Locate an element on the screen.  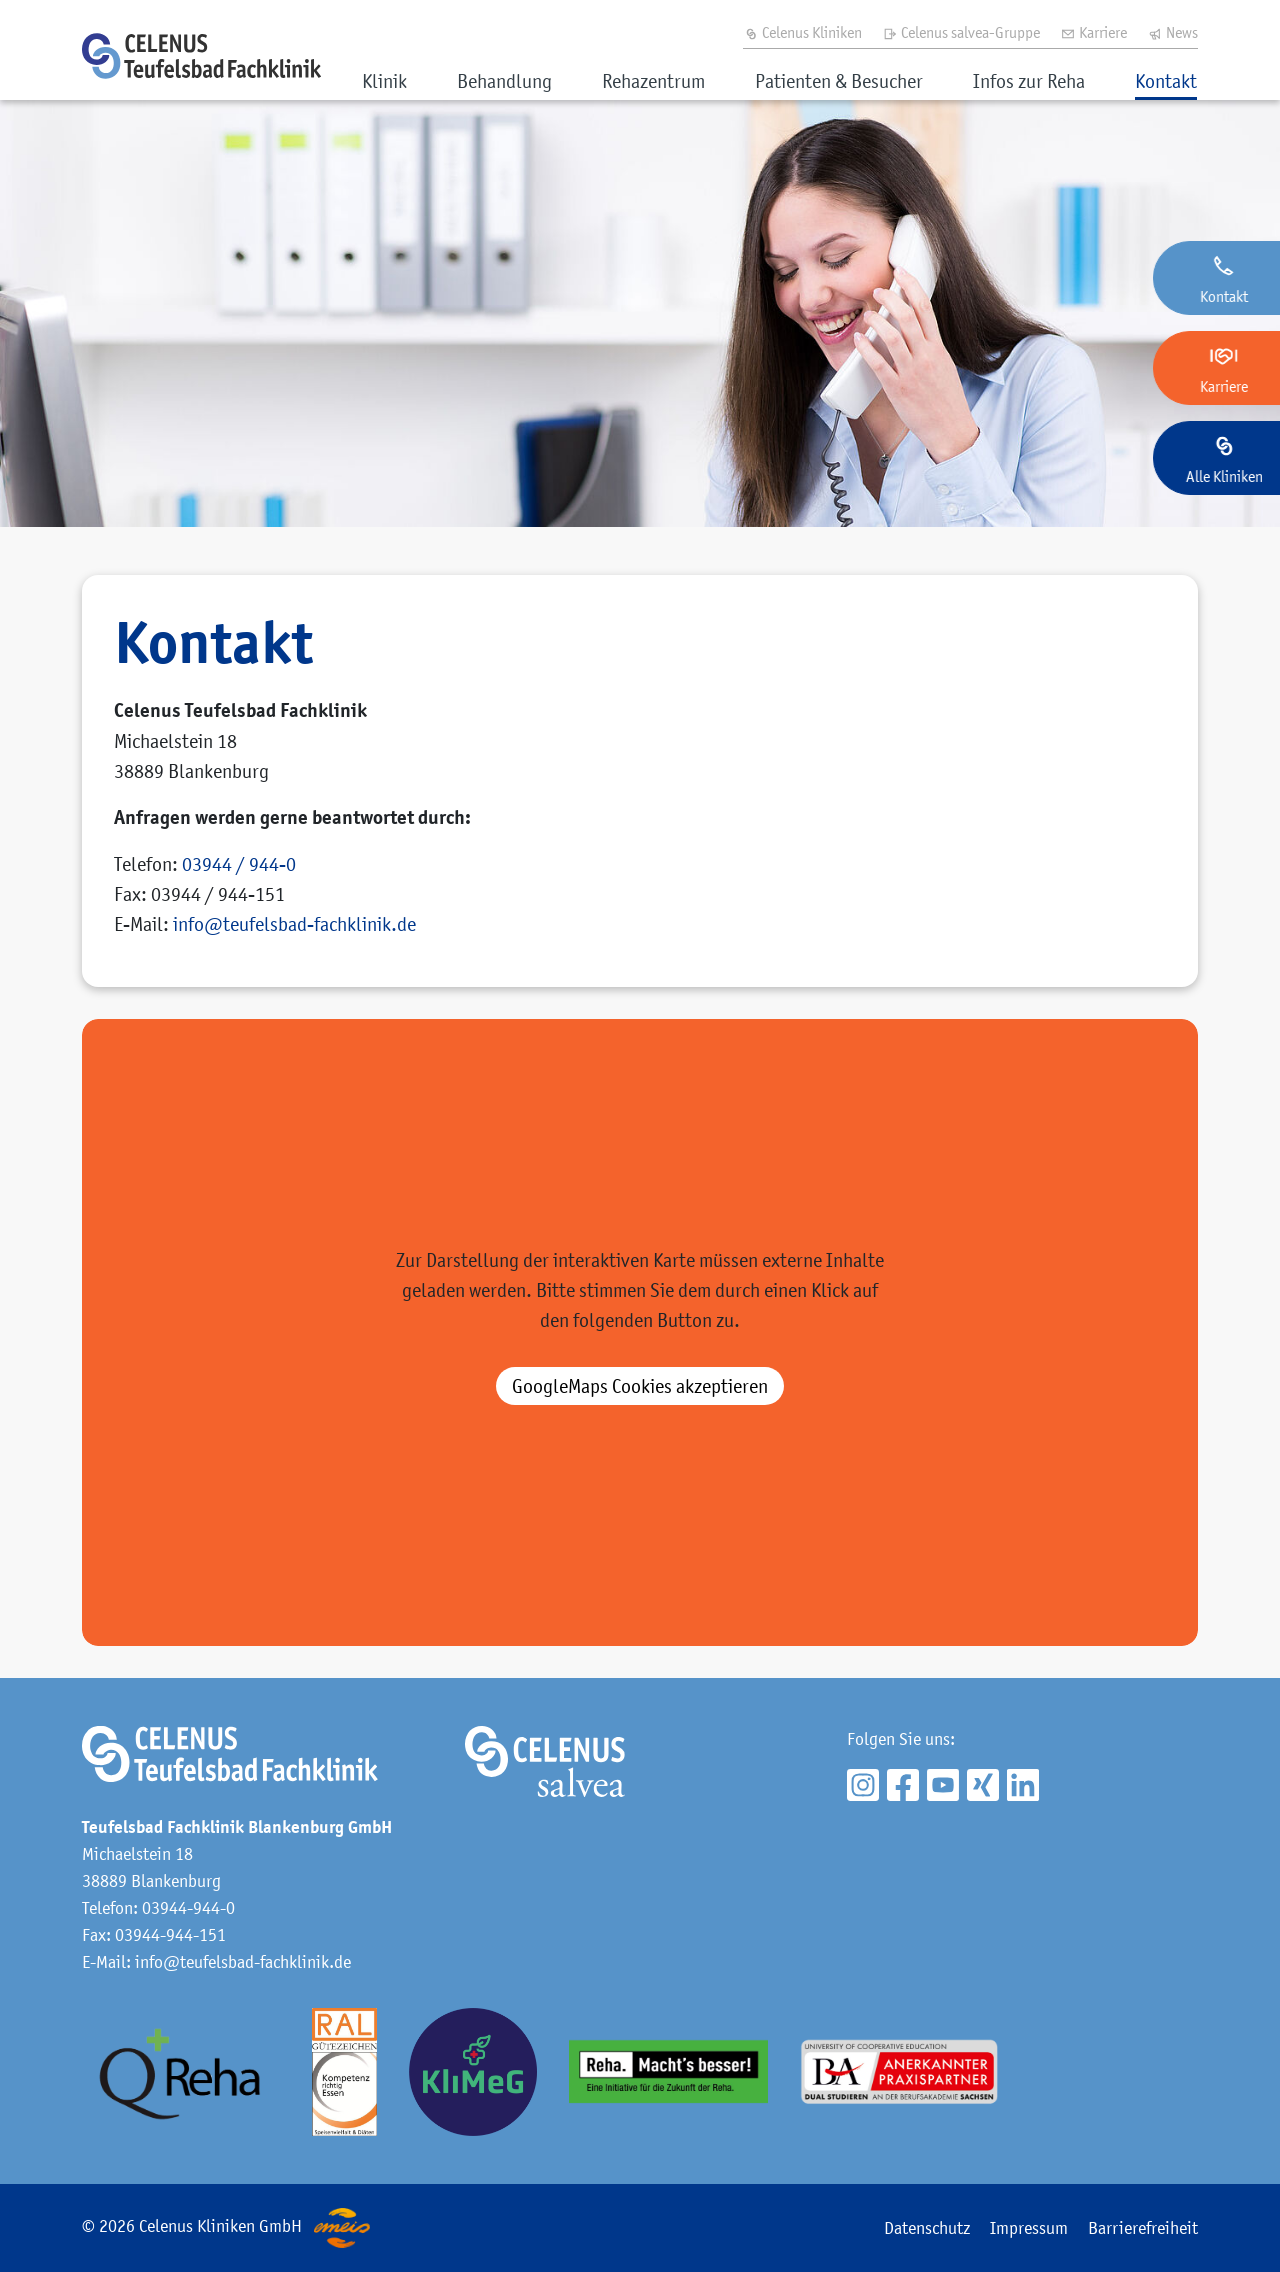
info@teufelsbad-fachklinik.de is located at coordinates (243, 1962).